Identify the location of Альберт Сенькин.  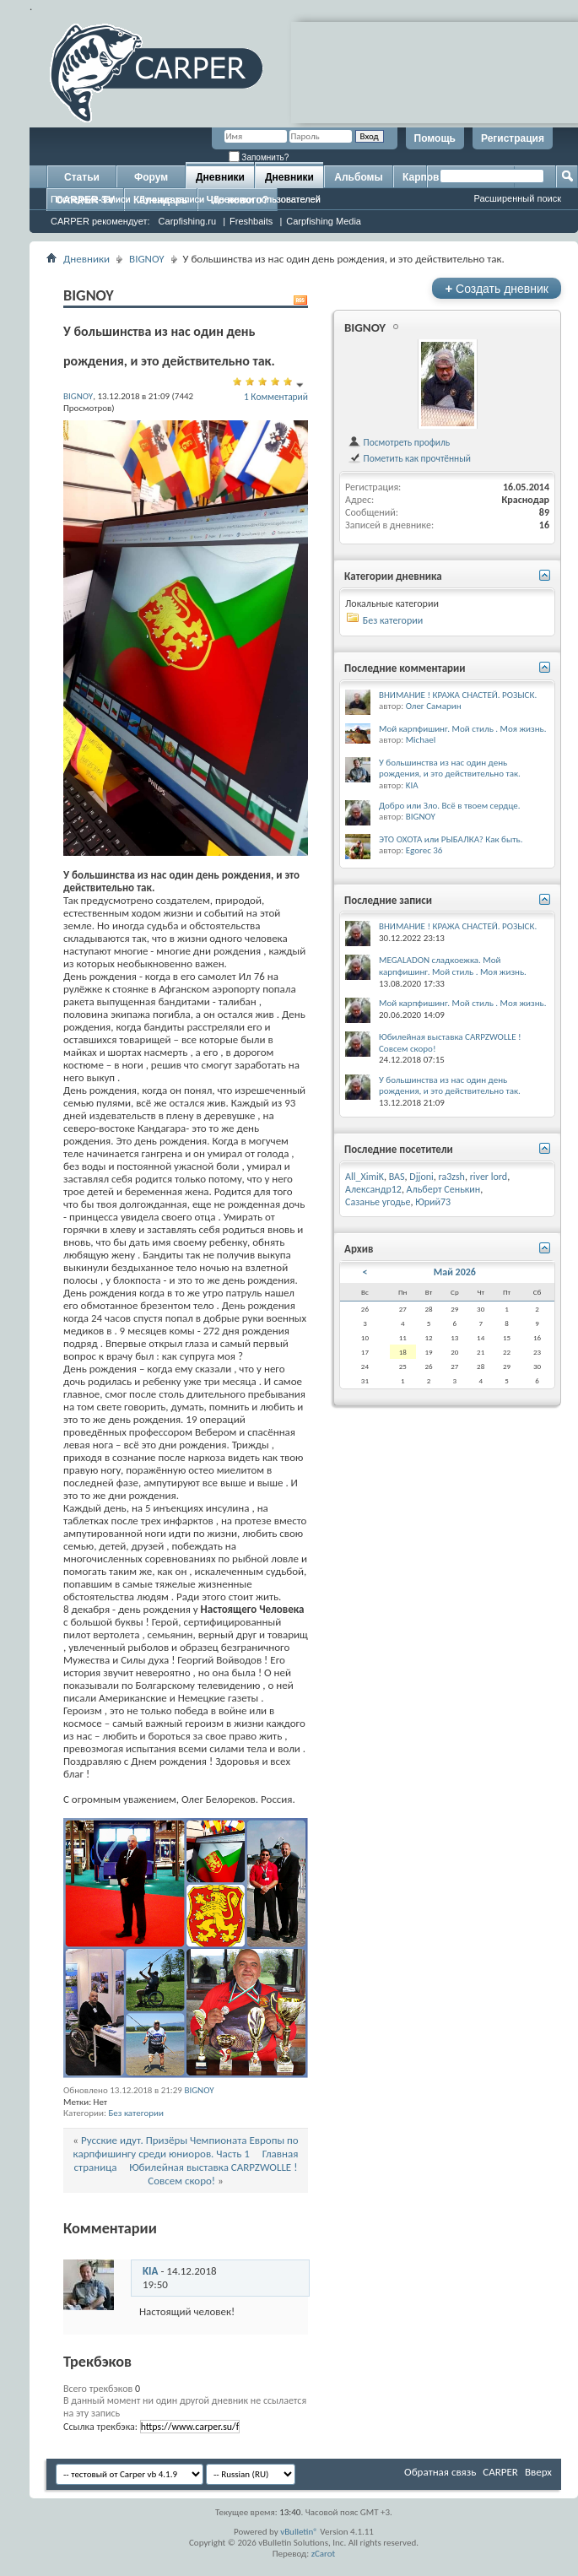
(444, 1189).